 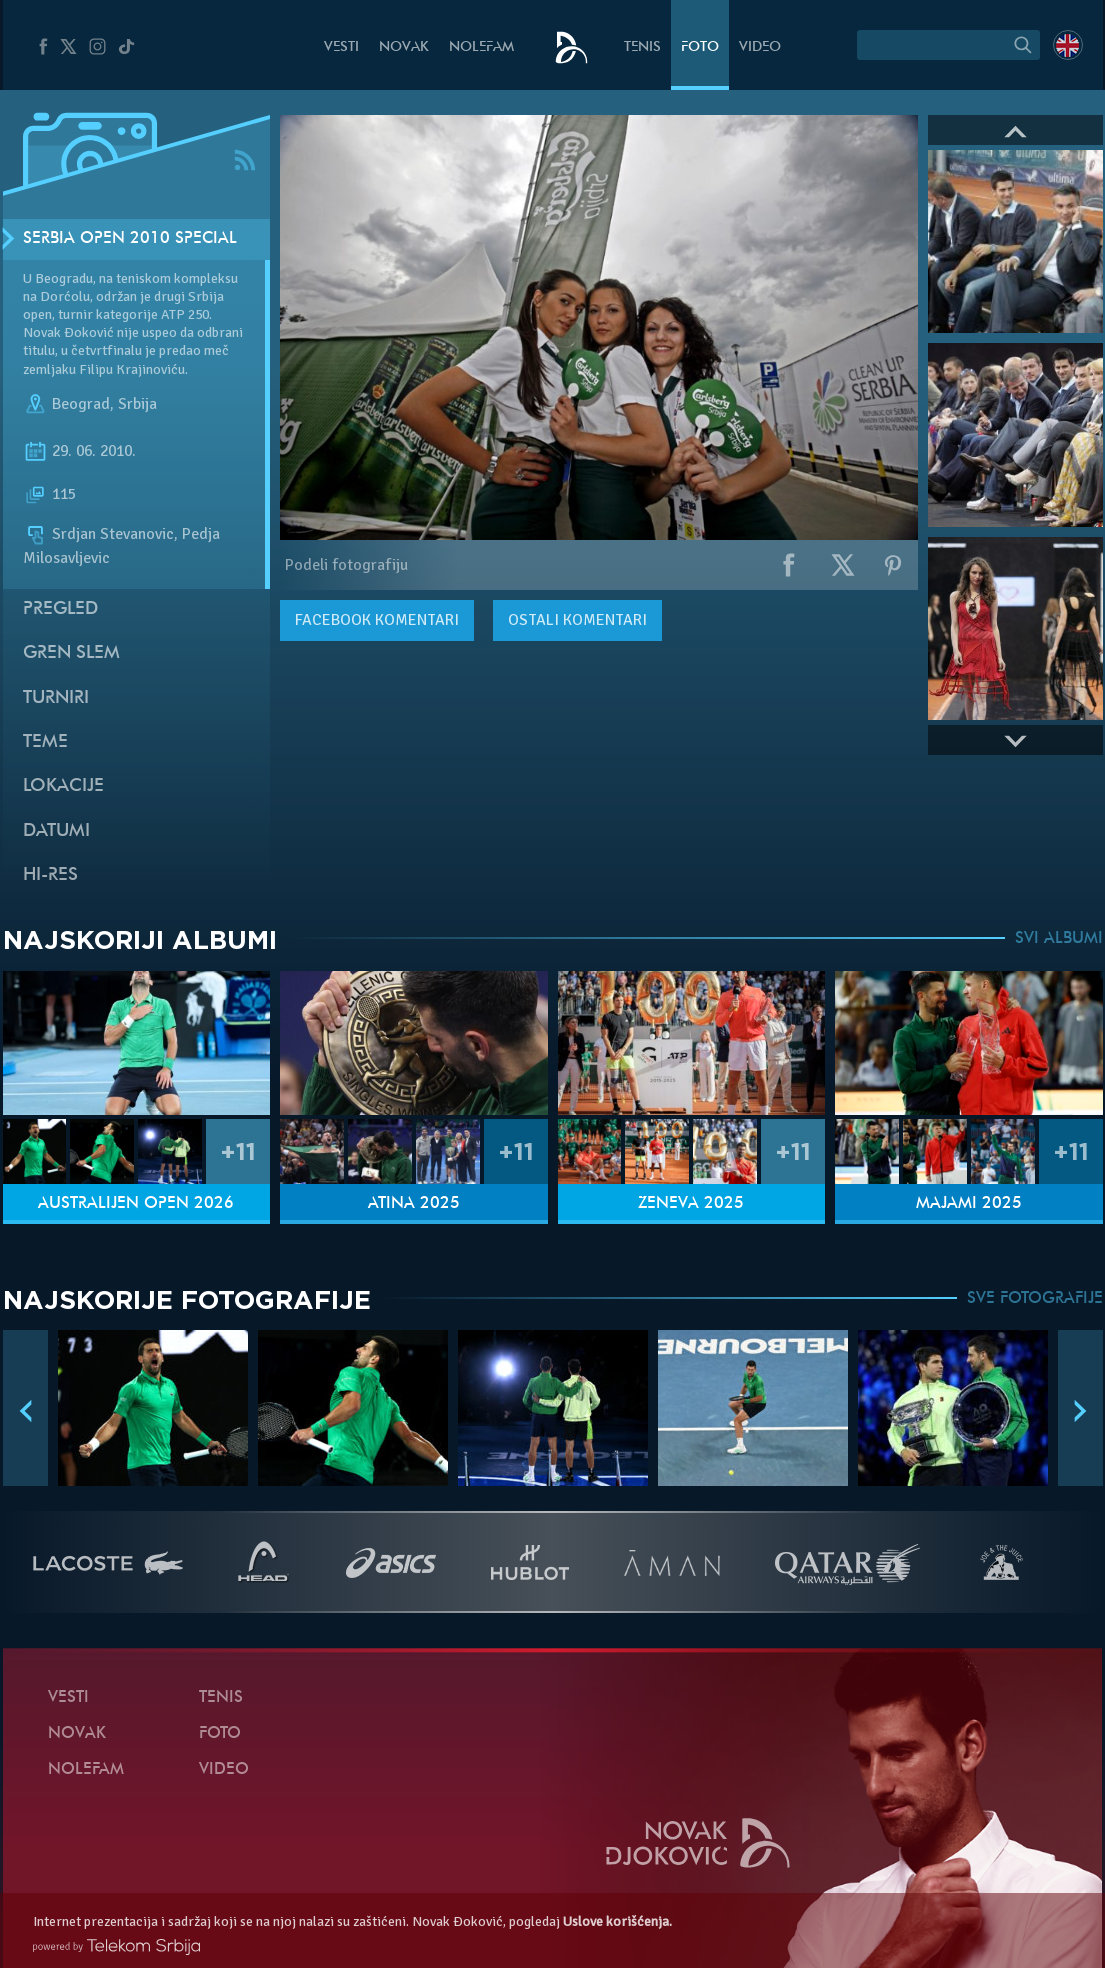 I want to click on Novak, so click(x=404, y=47).